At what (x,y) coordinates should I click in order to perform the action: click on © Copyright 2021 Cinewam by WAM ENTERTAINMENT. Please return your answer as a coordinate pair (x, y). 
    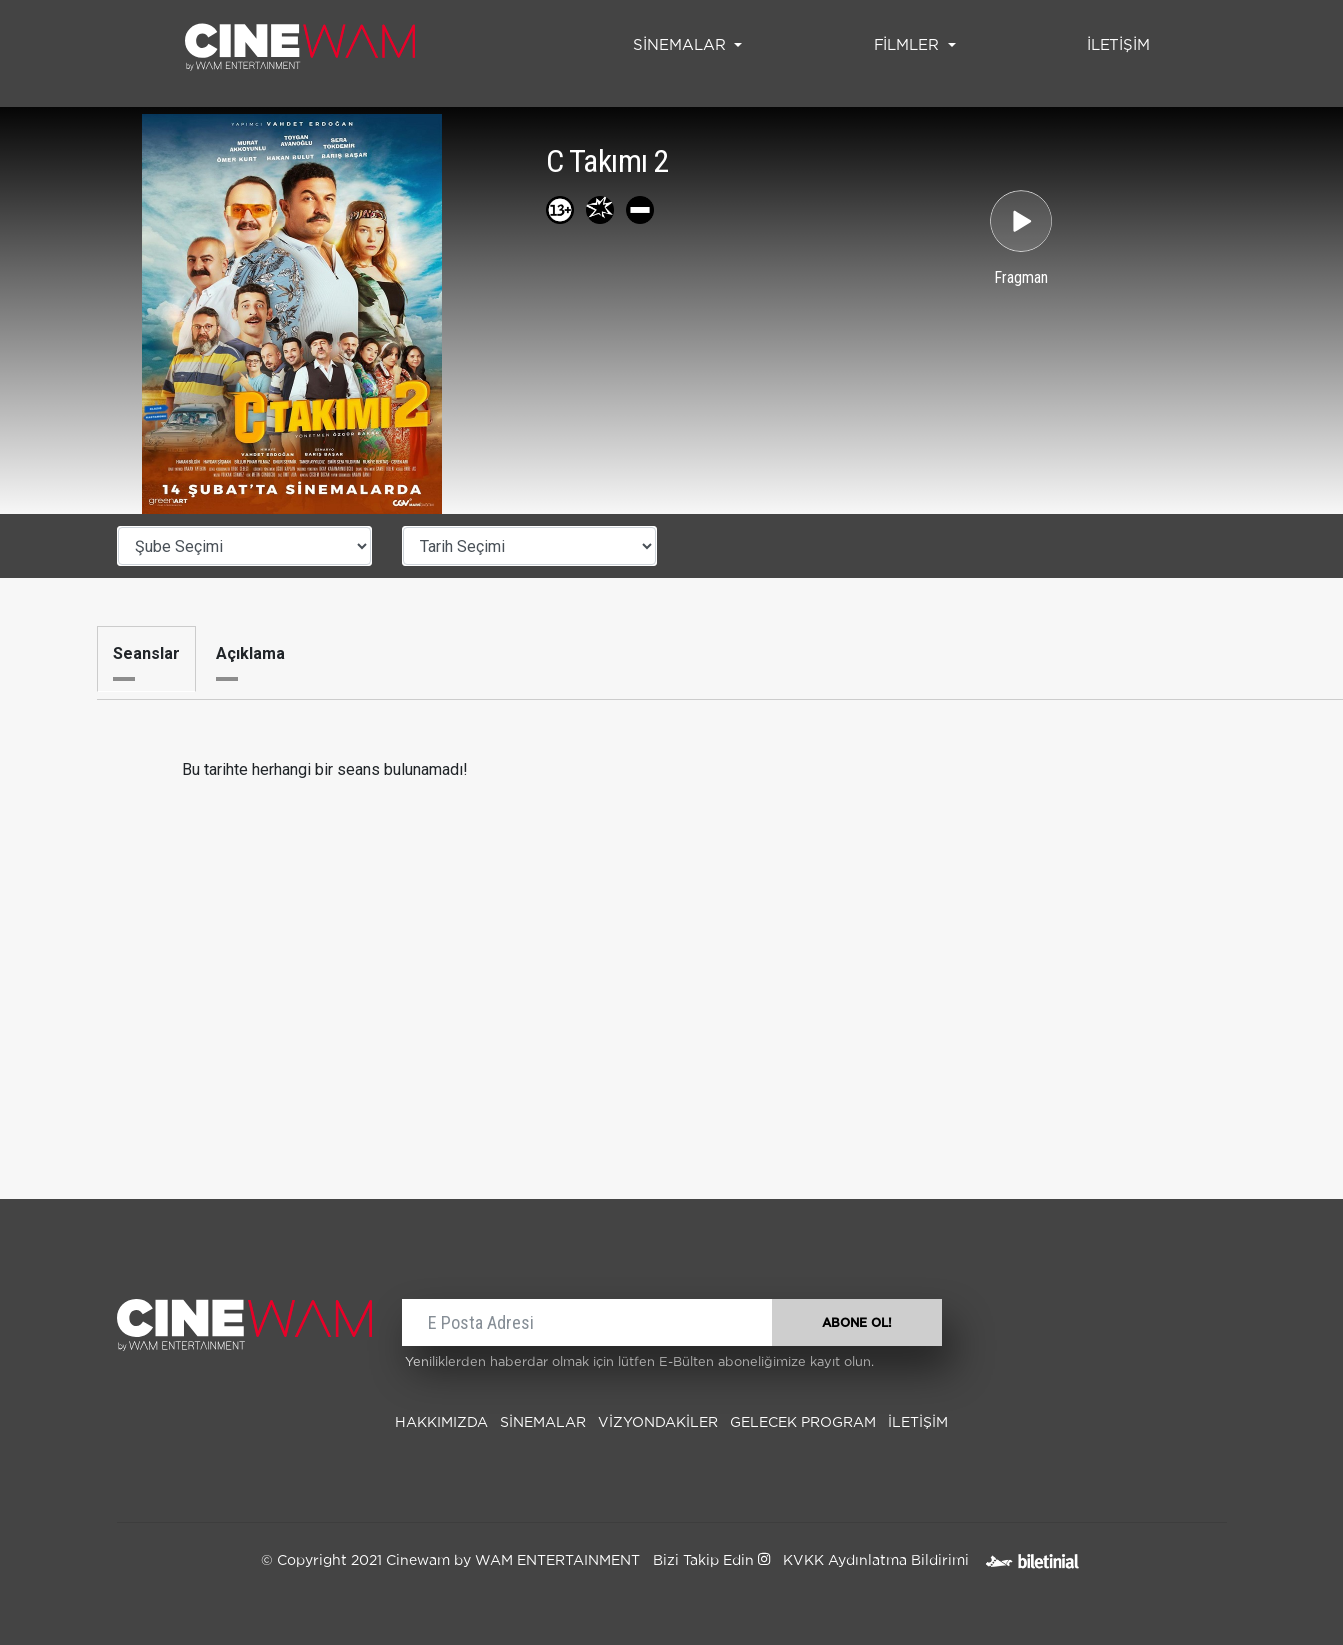
    Looking at the image, I should click on (450, 1561).